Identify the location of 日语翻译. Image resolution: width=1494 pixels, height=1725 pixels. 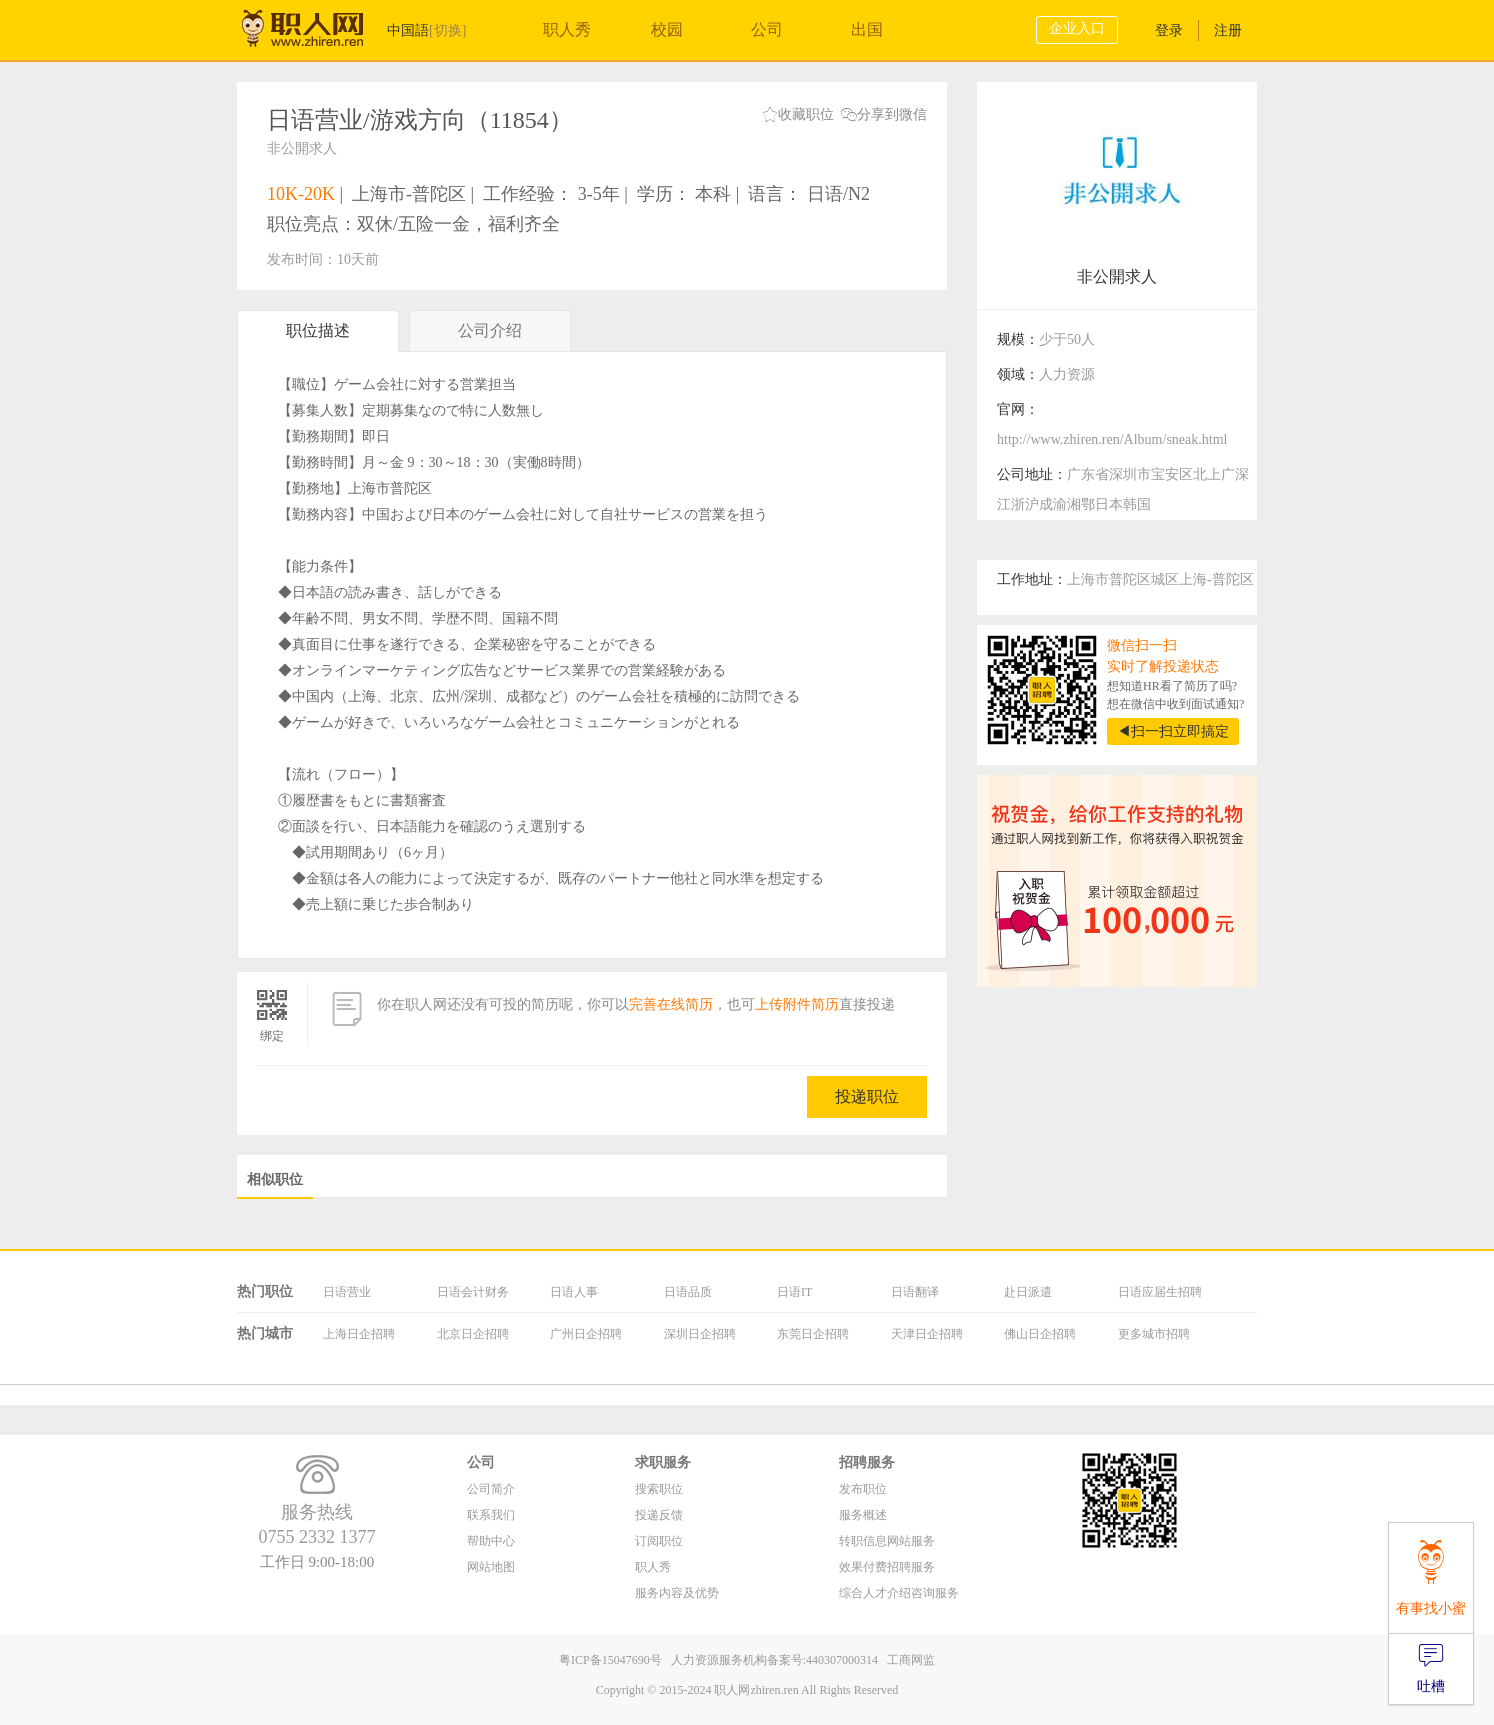
(915, 1292).